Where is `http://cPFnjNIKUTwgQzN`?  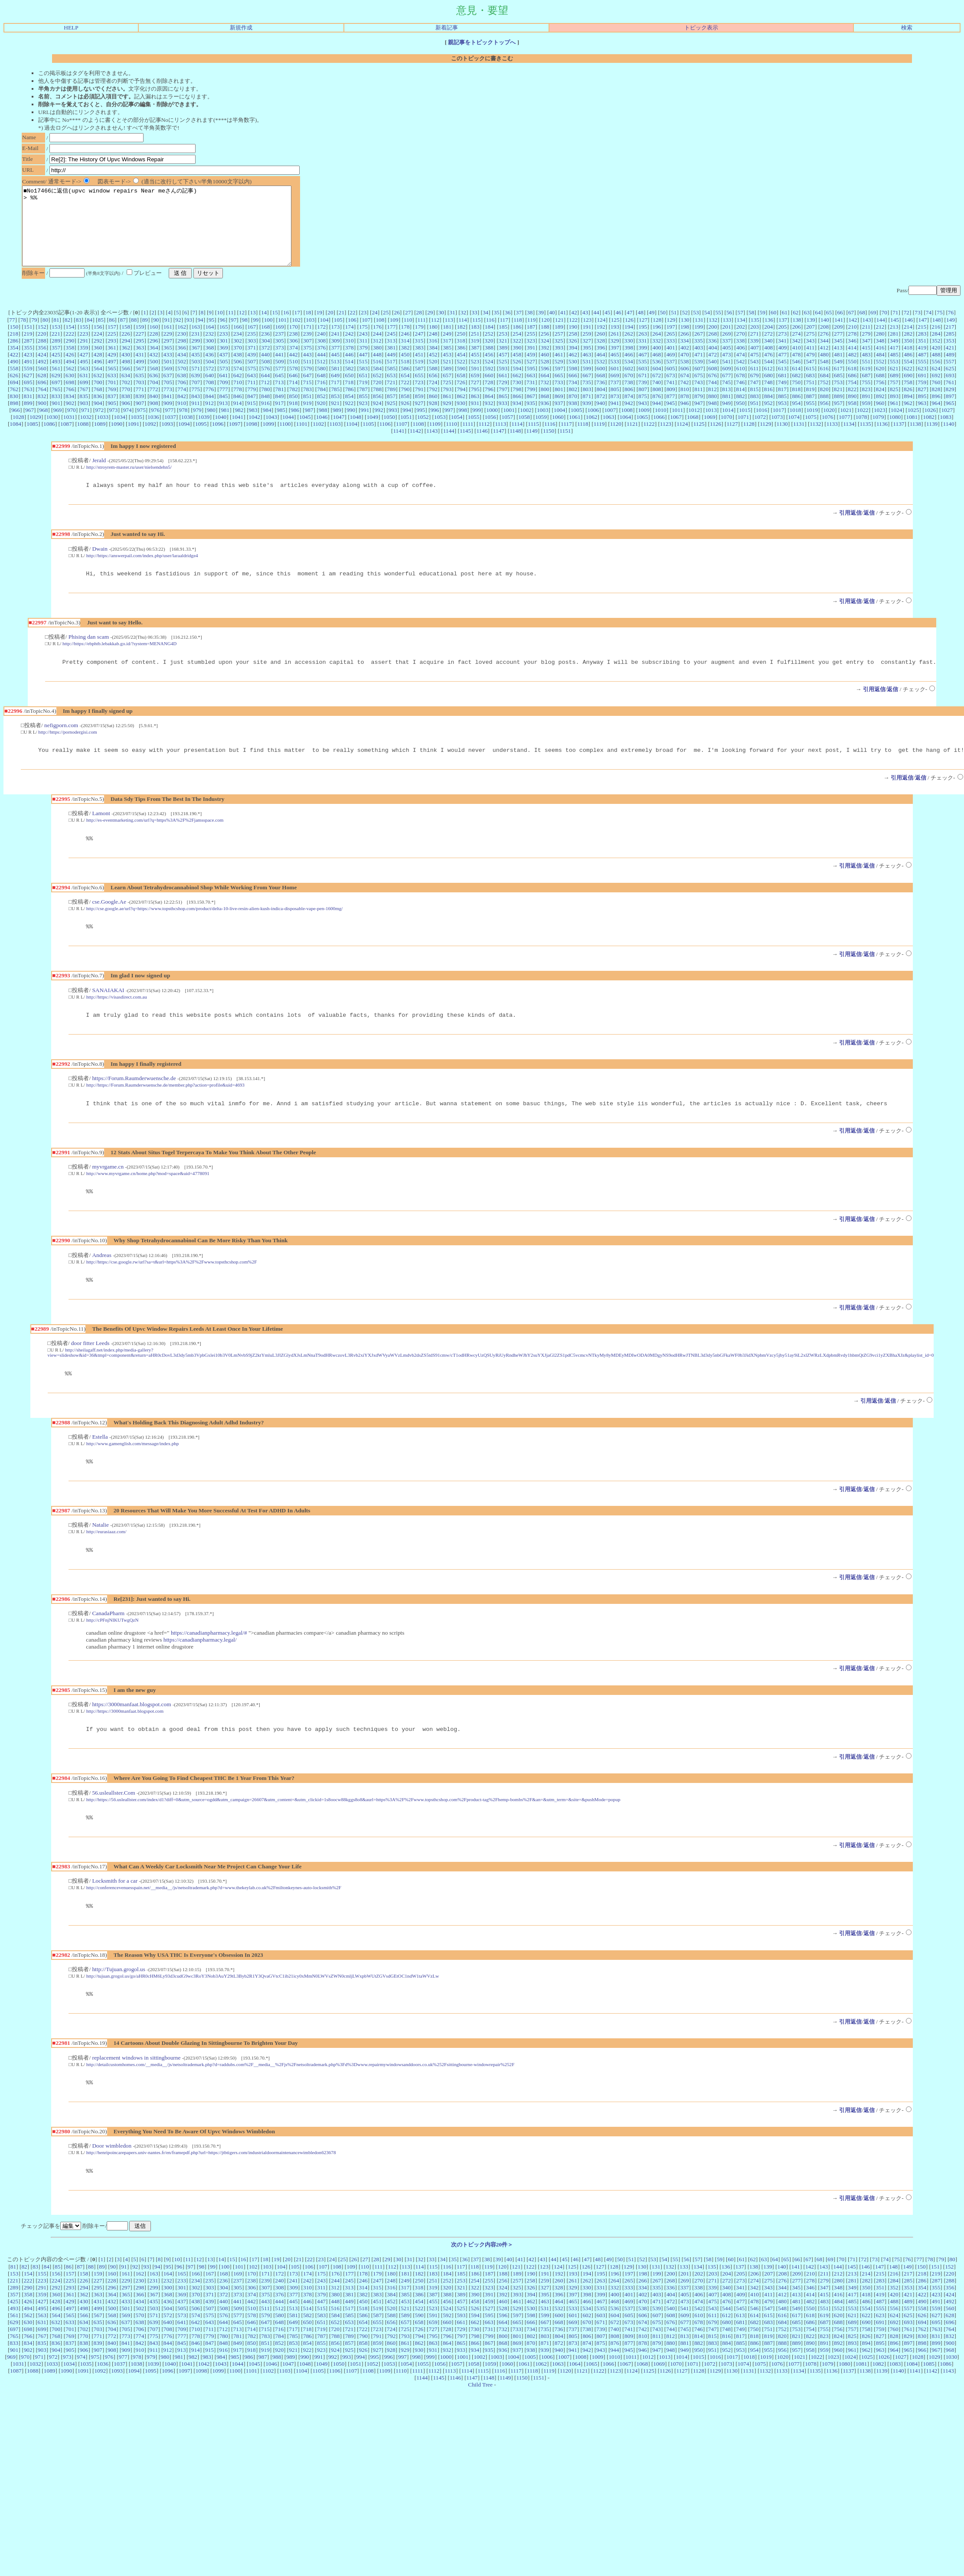
http://cPFnjNIKUTwgQzN is located at coordinates (112, 1652).